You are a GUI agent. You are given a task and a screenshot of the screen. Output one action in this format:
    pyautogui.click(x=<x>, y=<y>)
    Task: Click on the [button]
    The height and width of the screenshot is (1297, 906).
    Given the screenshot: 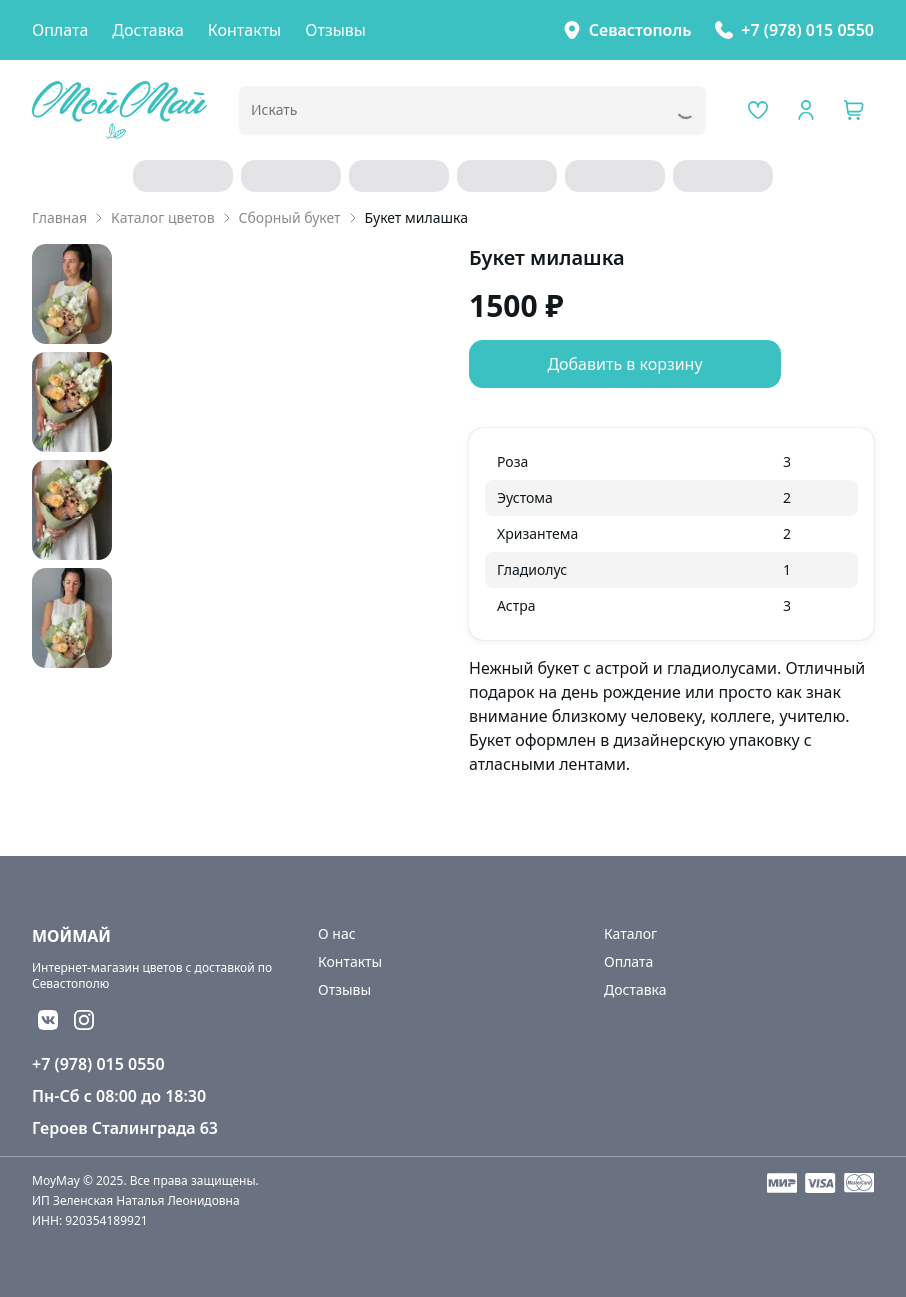 What is the action you would take?
    pyautogui.click(x=854, y=110)
    